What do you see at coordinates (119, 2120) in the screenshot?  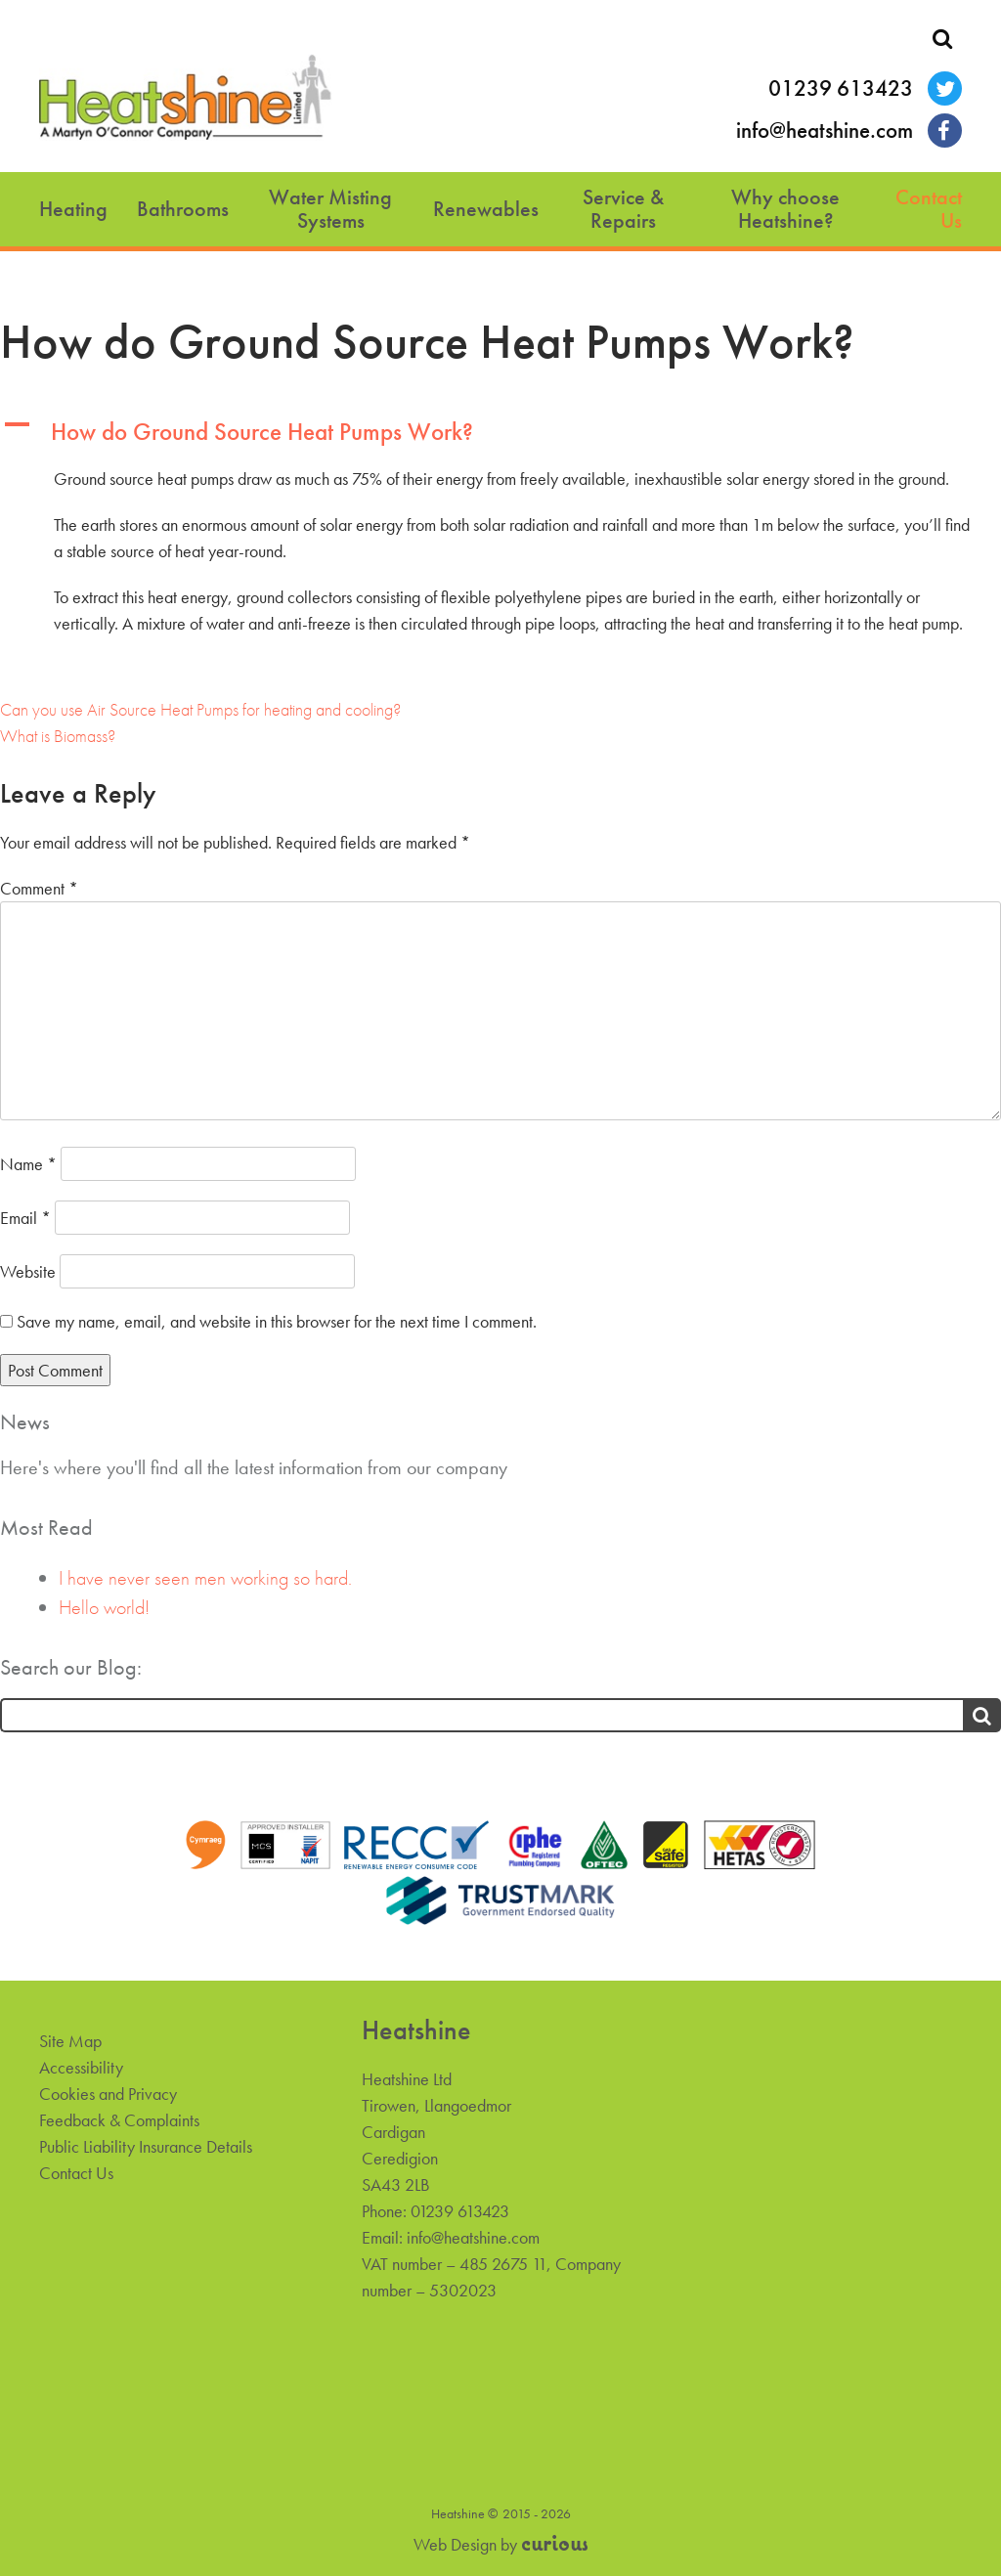 I see `Feedback & Complaints` at bounding box center [119, 2120].